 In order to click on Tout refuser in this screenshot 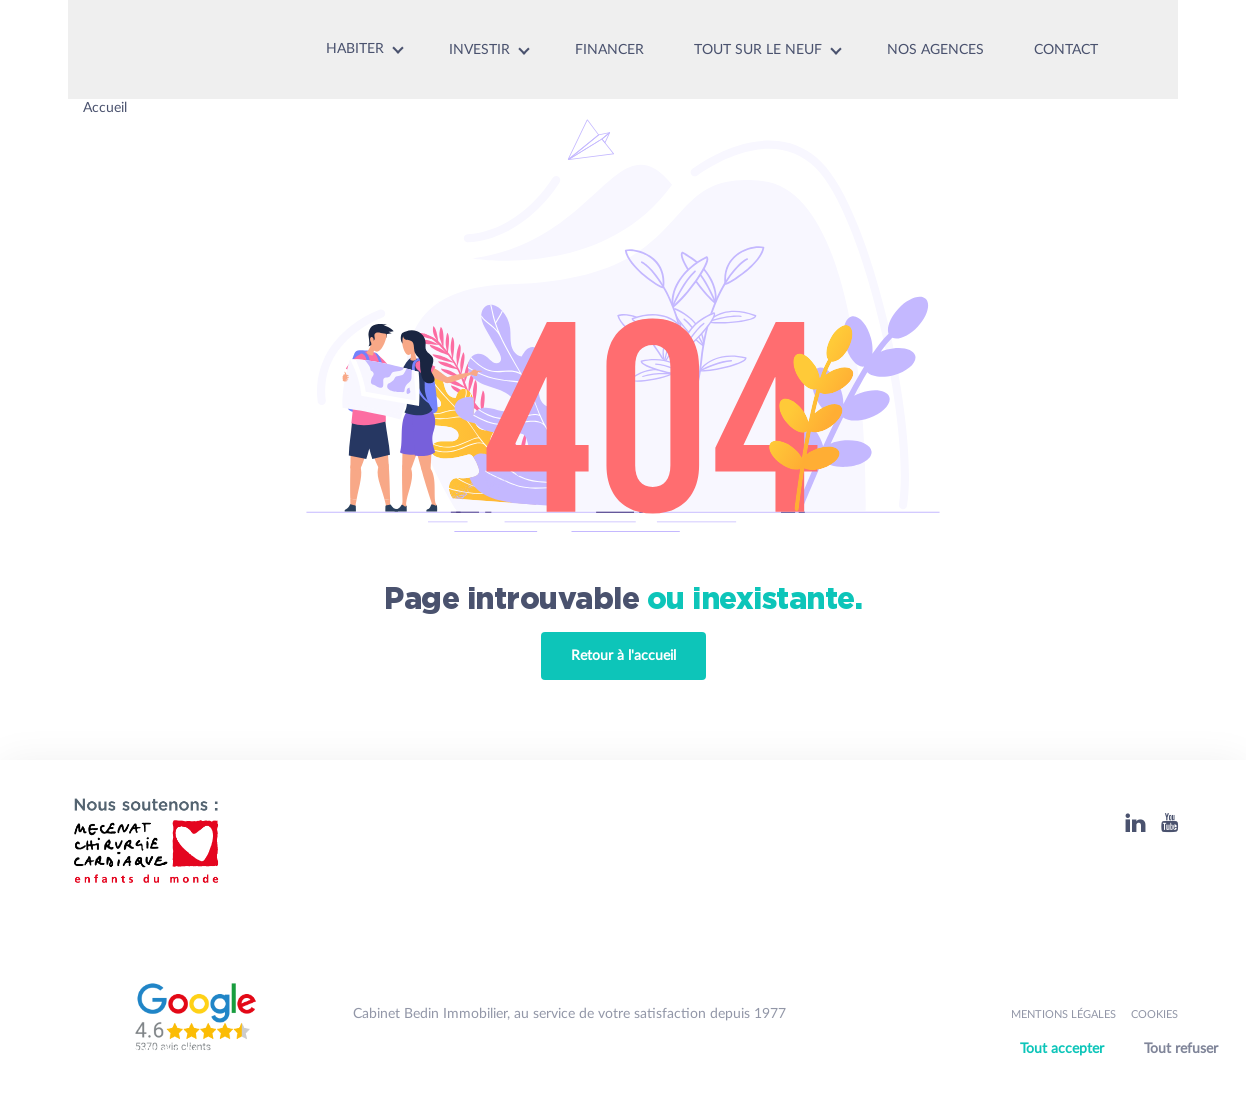, I will do `click(1181, 1049)`.